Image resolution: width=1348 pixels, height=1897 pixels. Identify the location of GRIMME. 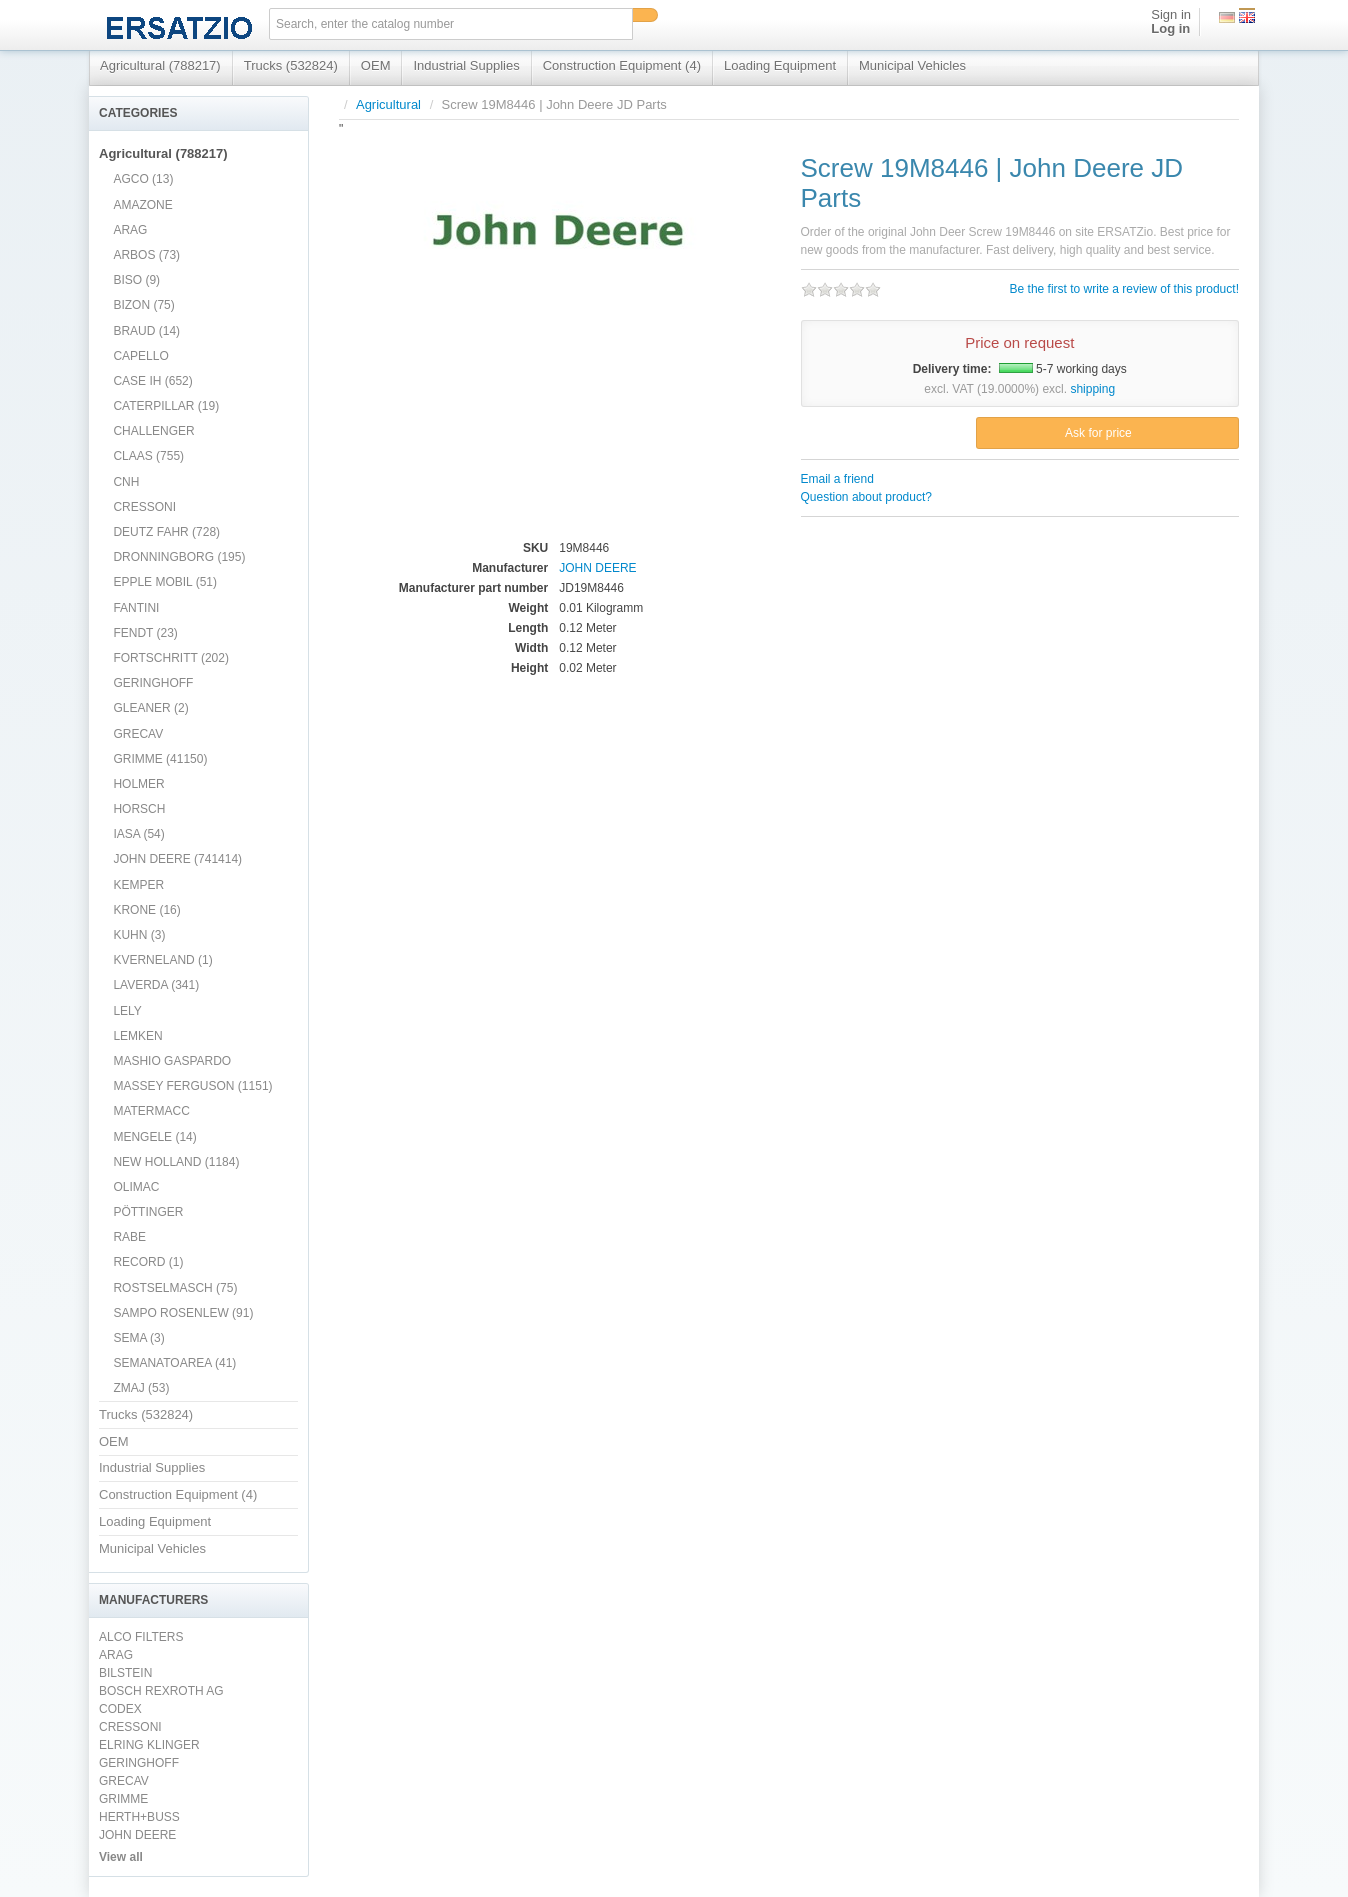
(123, 1799).